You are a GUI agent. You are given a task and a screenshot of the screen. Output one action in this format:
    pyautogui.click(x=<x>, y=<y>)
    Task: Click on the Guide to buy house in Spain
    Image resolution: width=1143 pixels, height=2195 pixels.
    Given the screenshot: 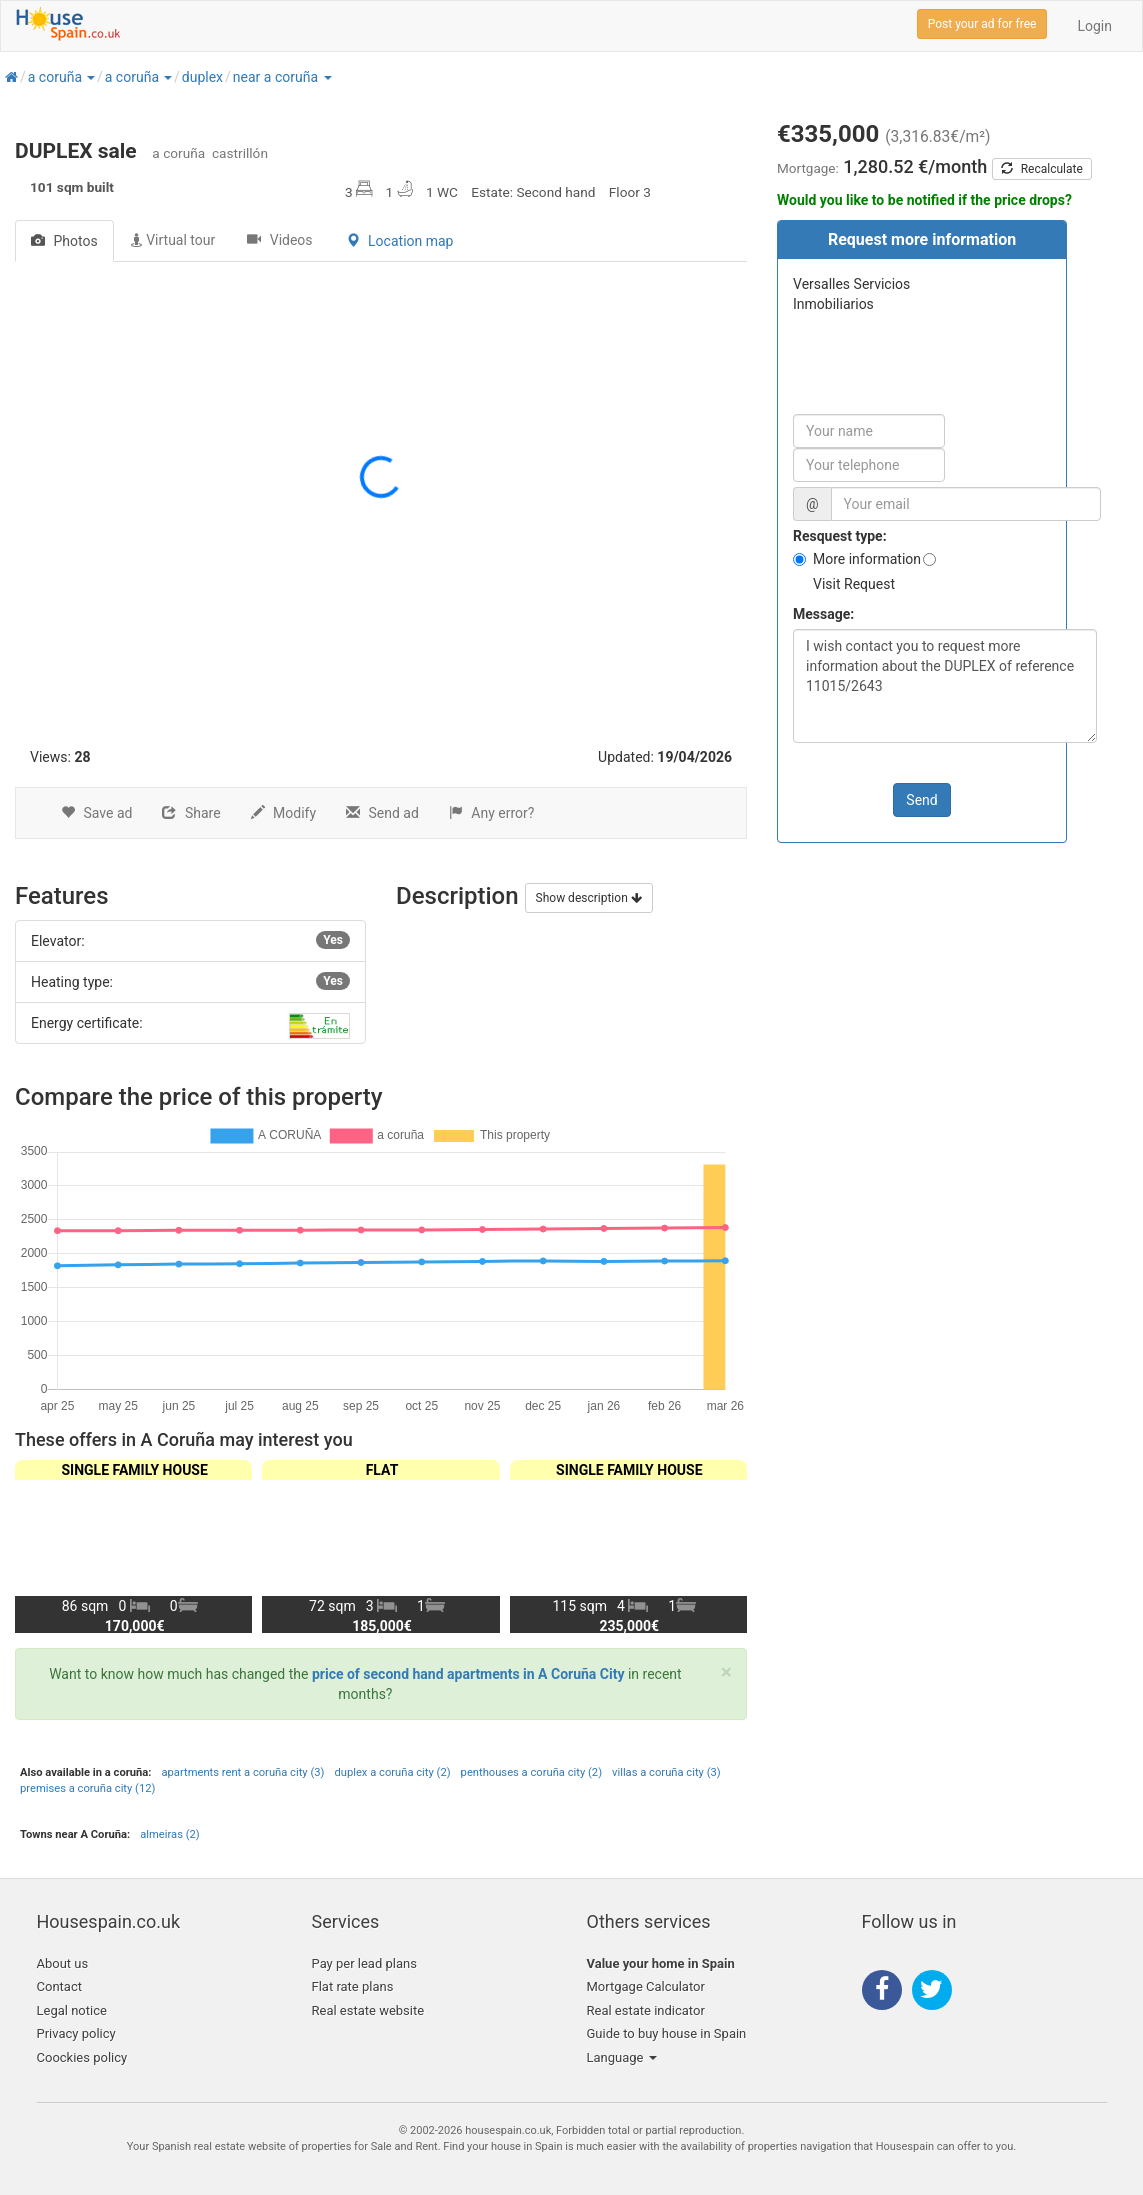 What is the action you would take?
    pyautogui.click(x=667, y=2033)
    